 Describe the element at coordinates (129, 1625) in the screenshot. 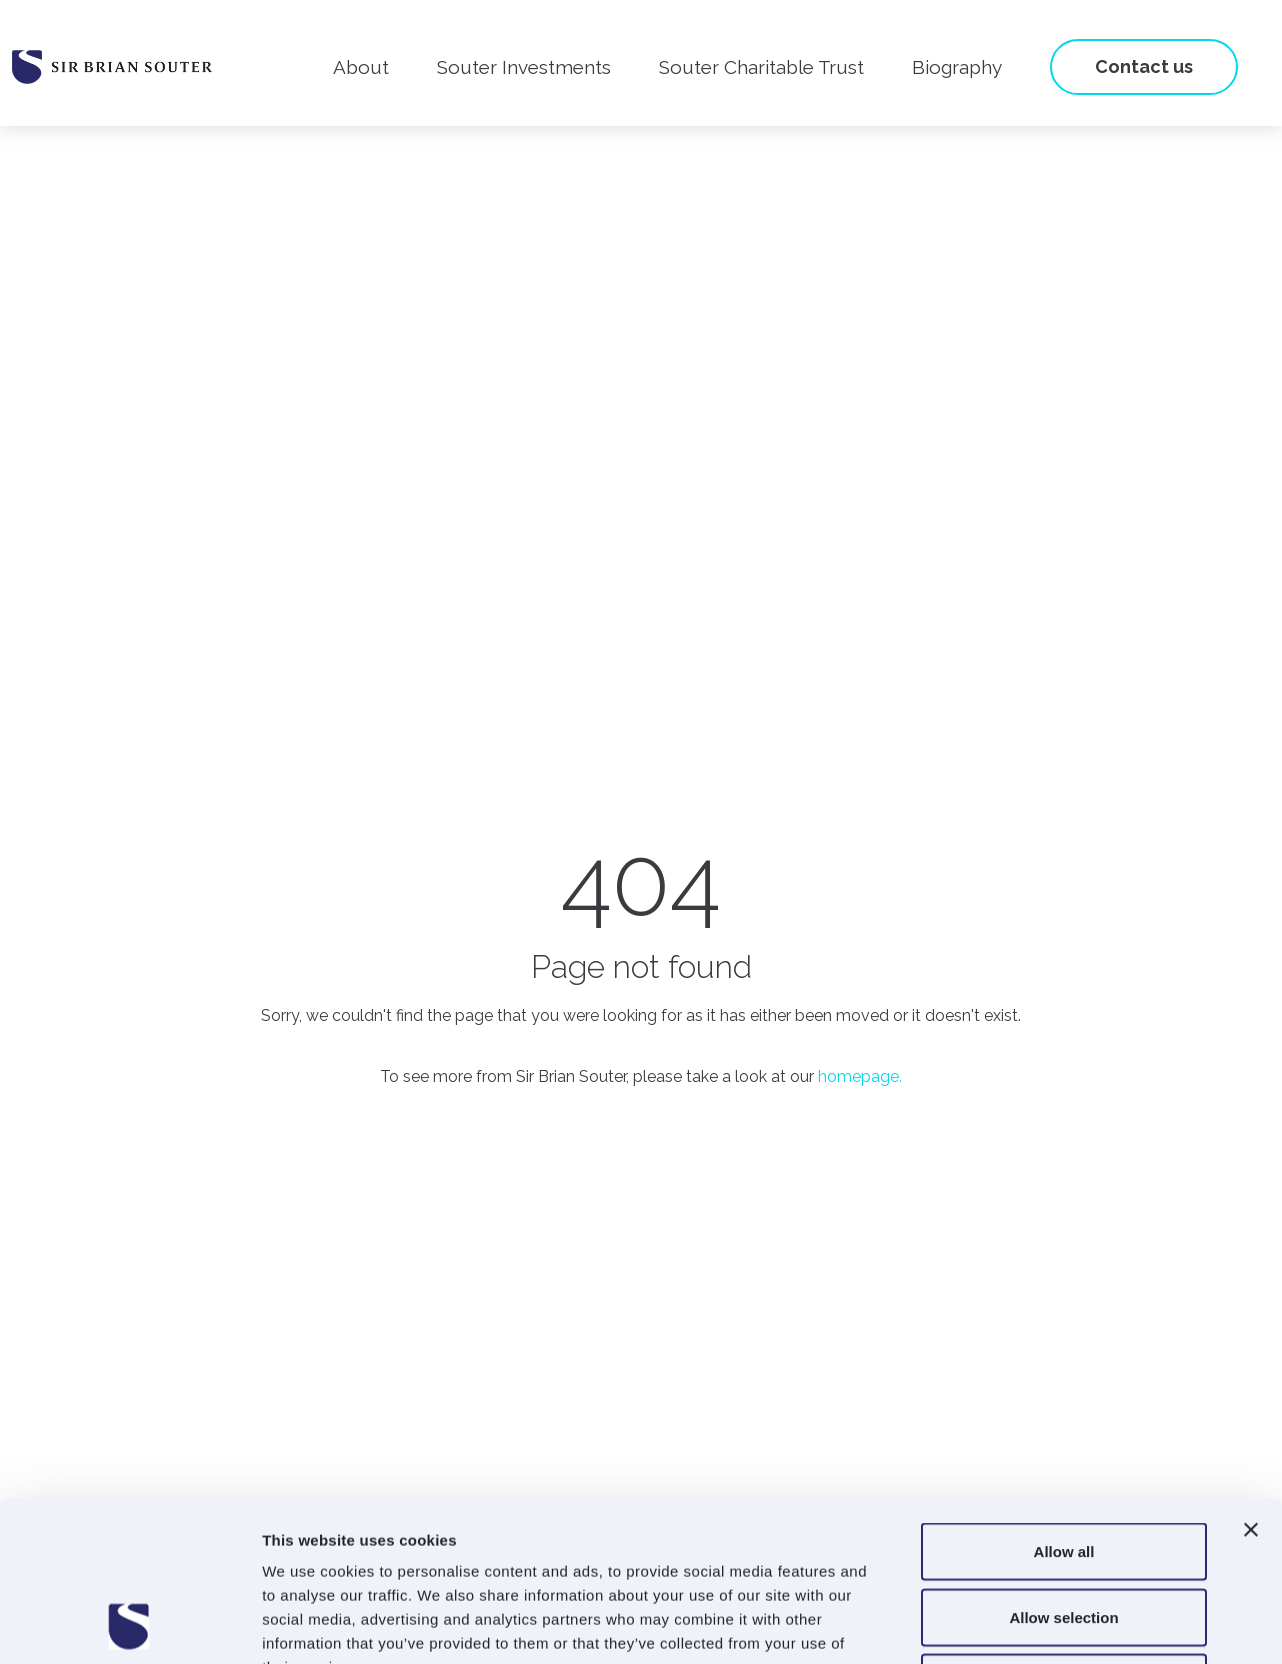

I see `[Usercentrics Cookiebot - opens in a new window]` at that location.